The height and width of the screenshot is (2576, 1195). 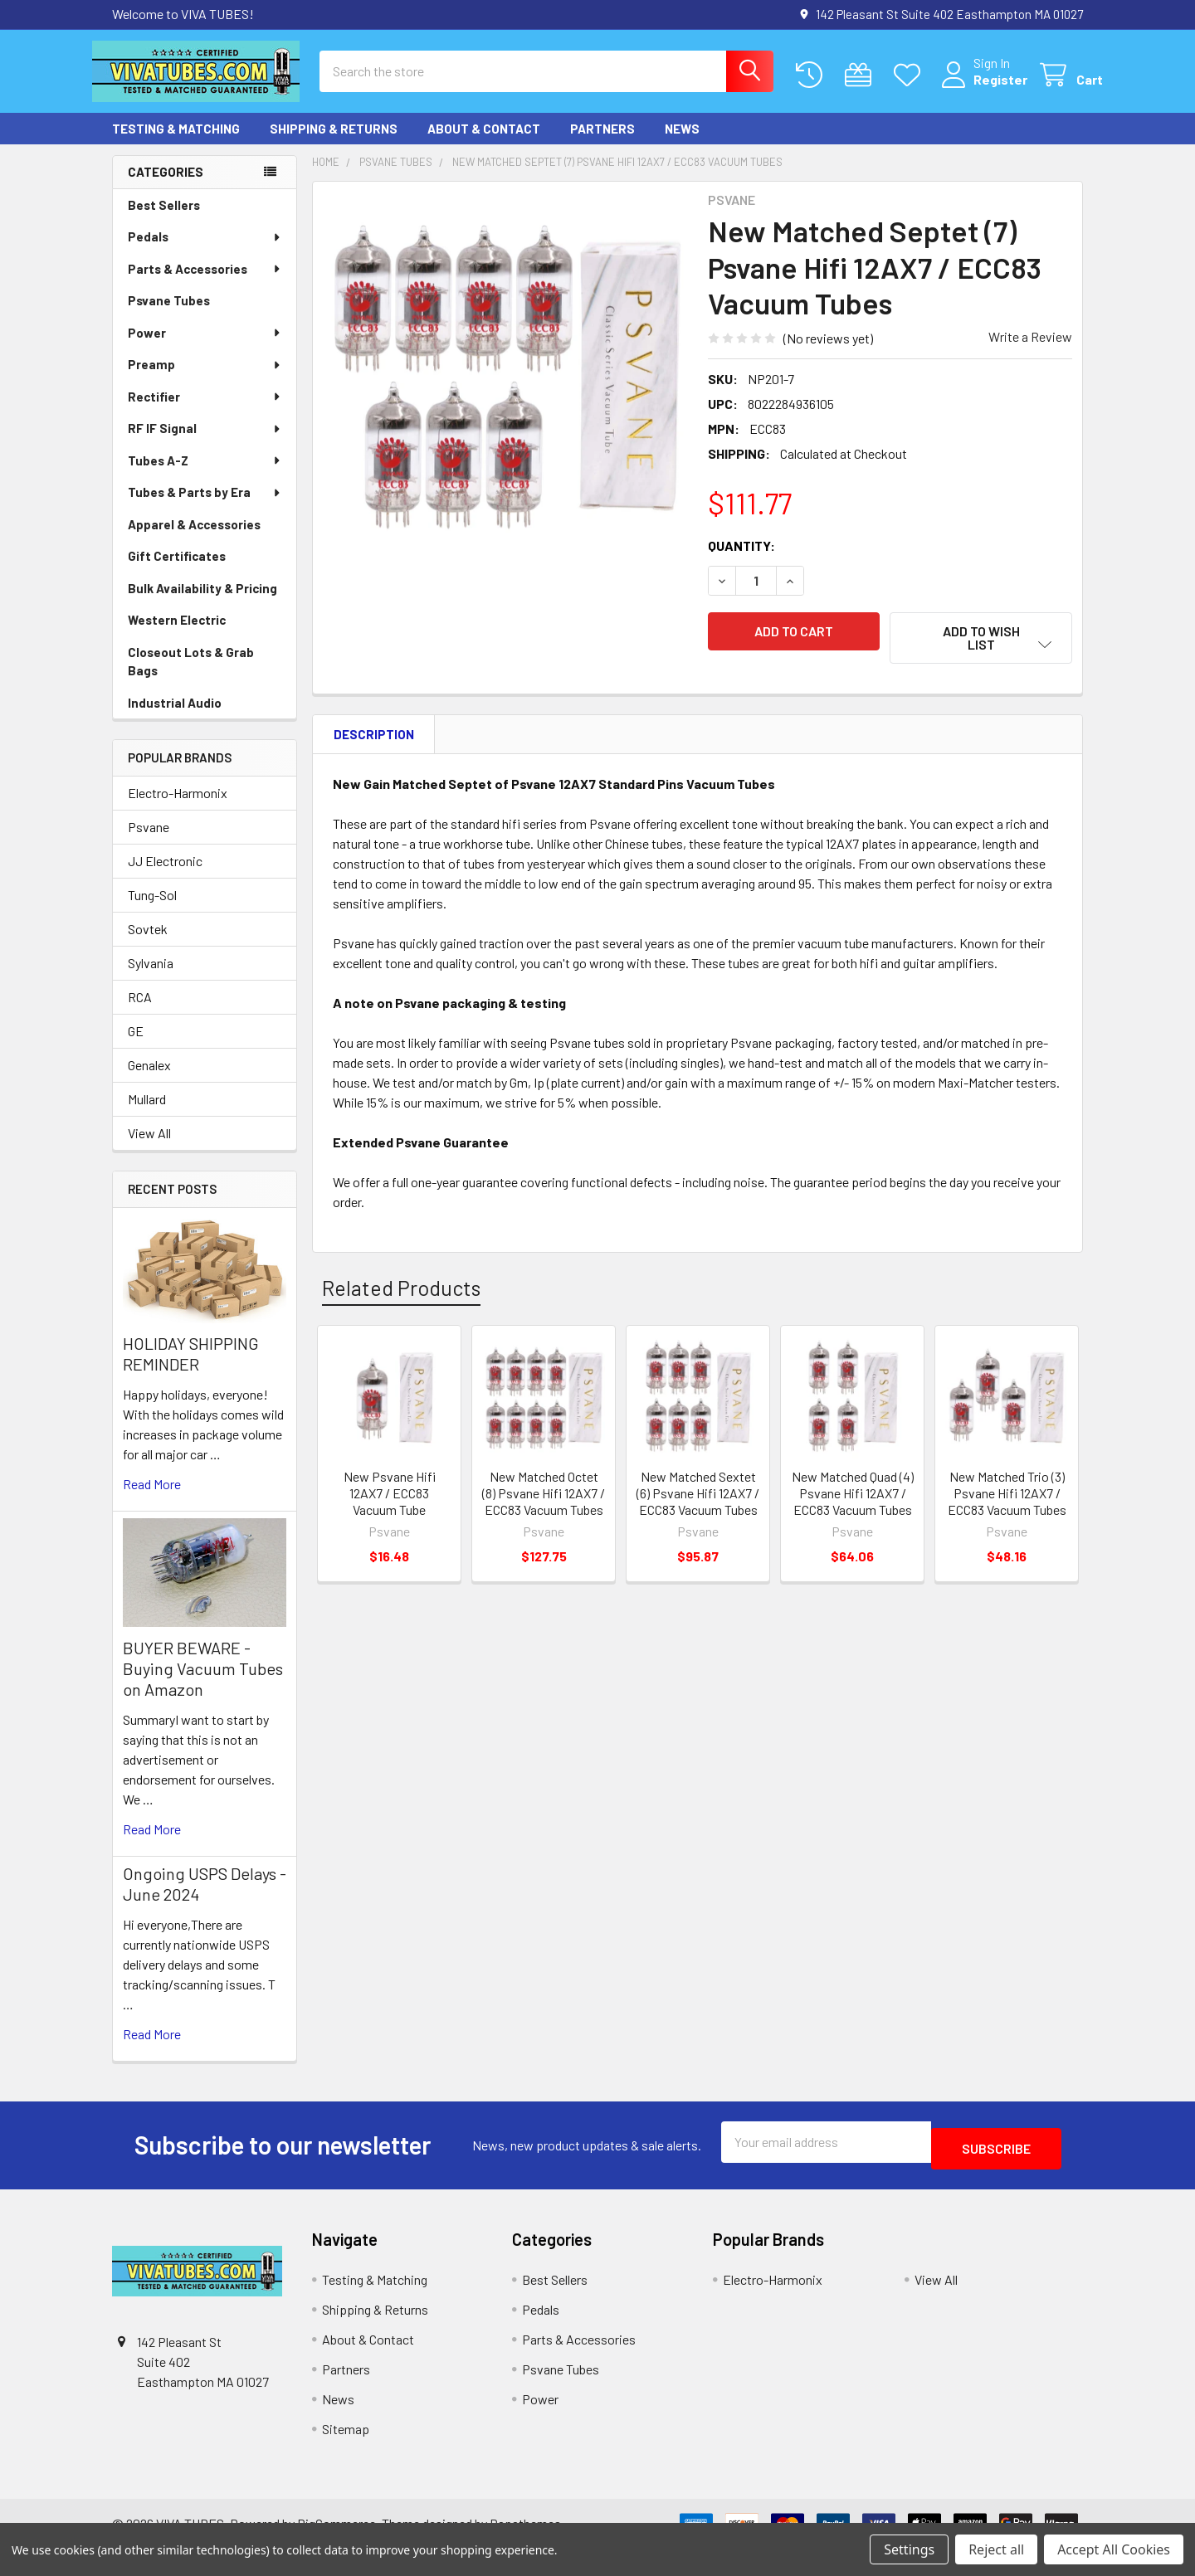 I want to click on Bulk Availability & Pricing, so click(x=202, y=603).